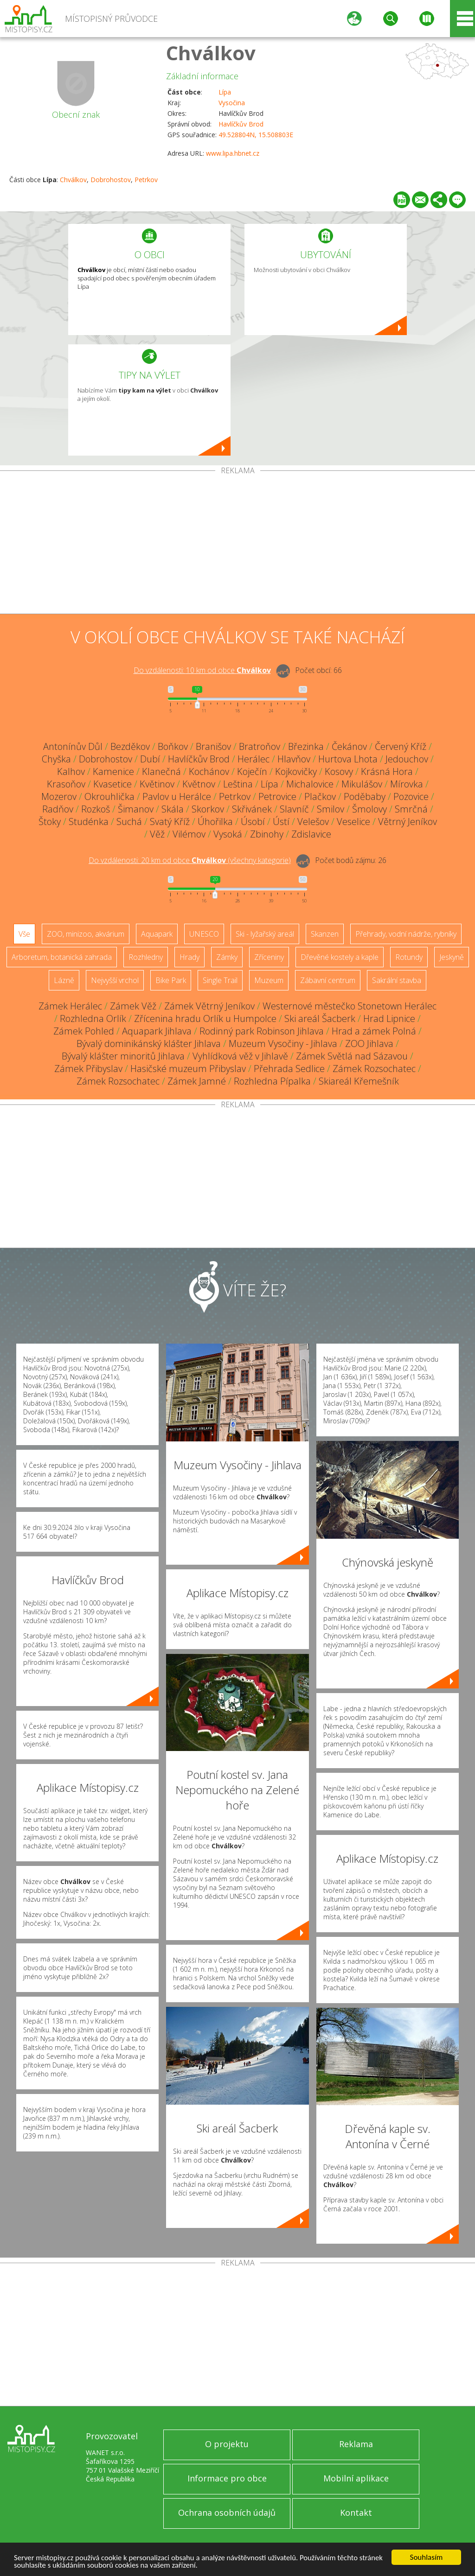  What do you see at coordinates (157, 784) in the screenshot?
I see `Květinov` at bounding box center [157, 784].